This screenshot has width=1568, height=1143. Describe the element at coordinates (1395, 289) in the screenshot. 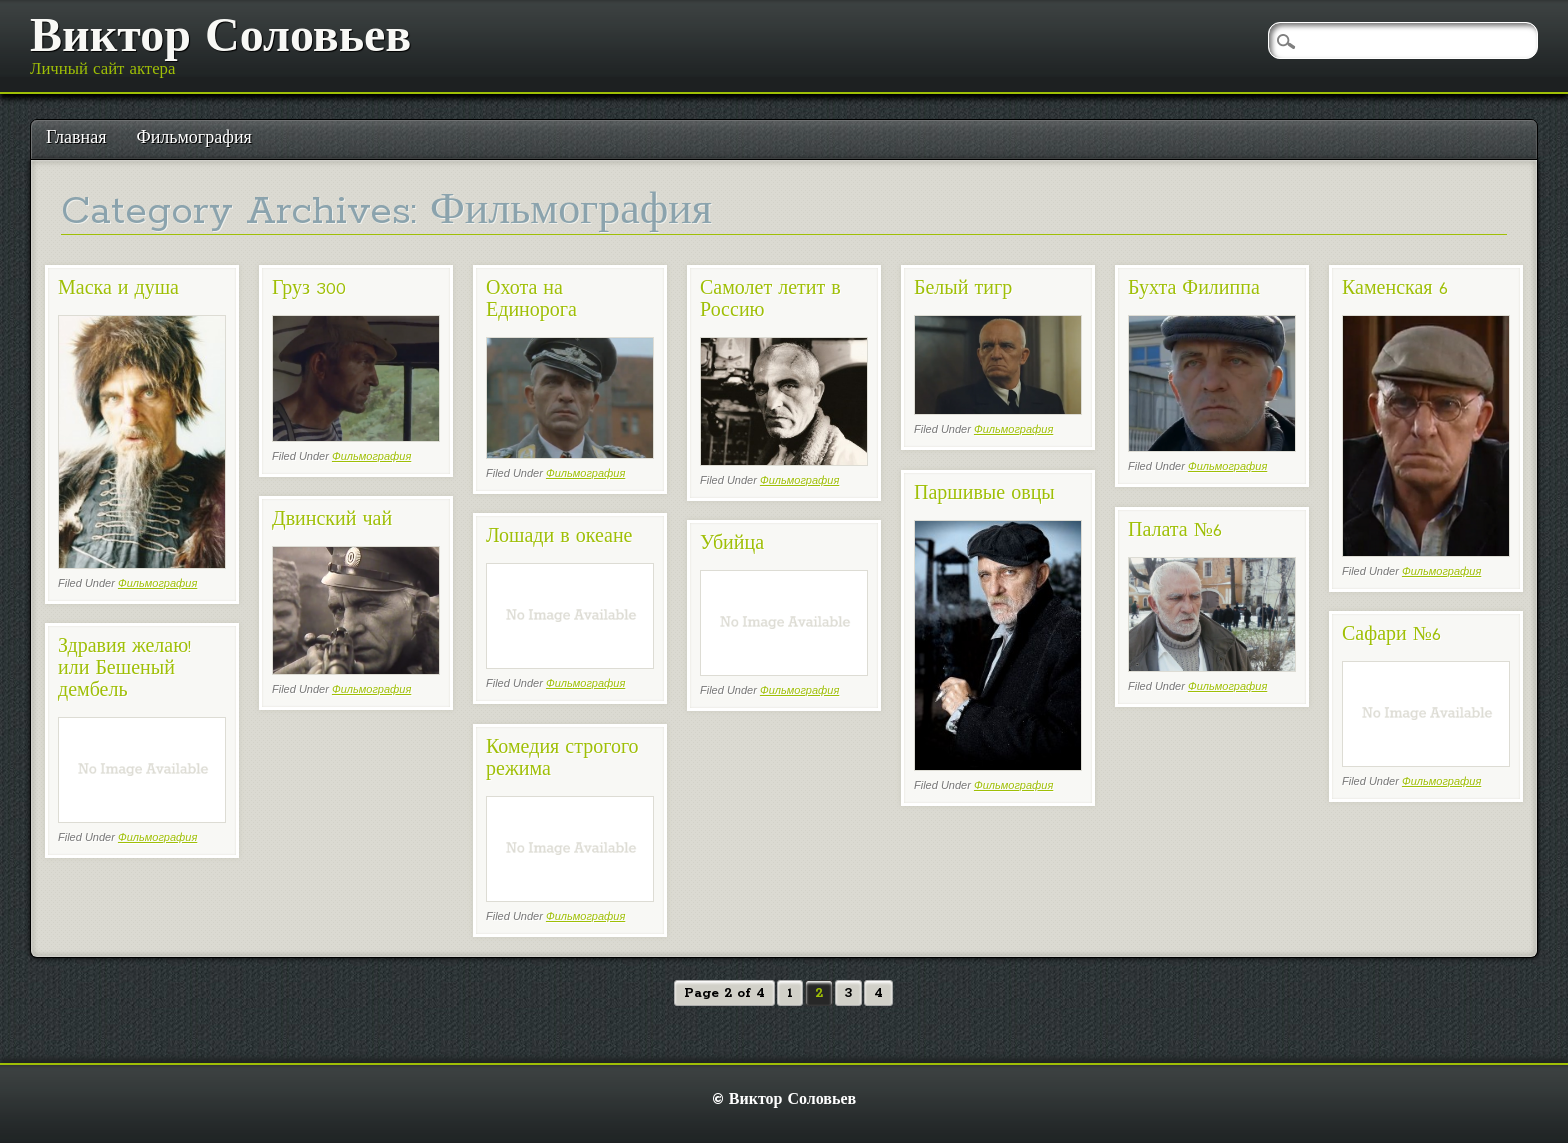

I see `Каменская 6` at that location.